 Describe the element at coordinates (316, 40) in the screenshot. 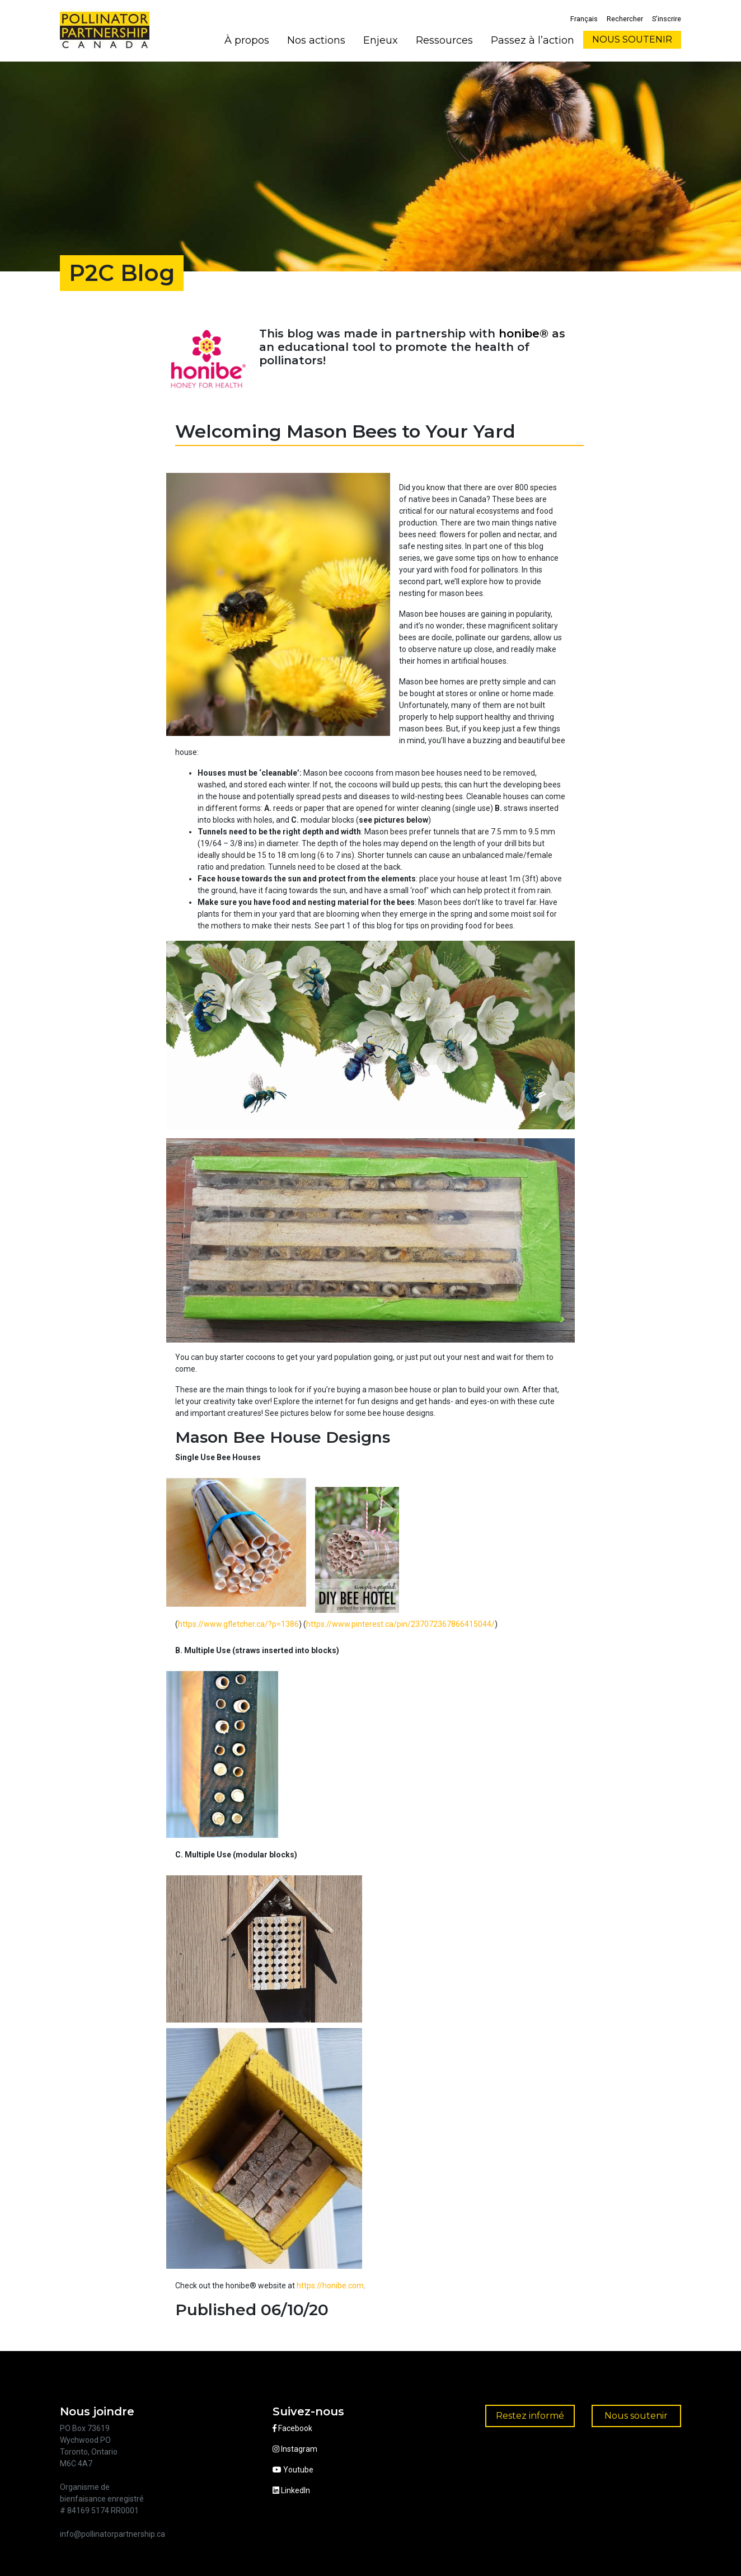

I see `Nos actions [button]` at that location.